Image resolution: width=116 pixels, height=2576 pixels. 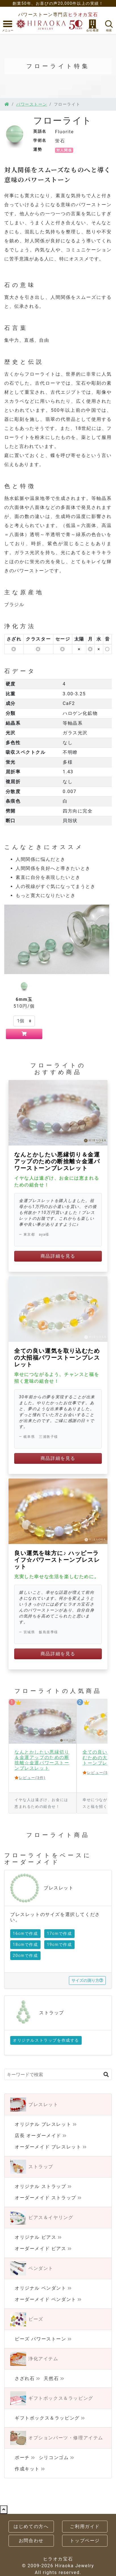 What do you see at coordinates (40, 2248) in the screenshot?
I see `オーダーメイド ピアス` at bounding box center [40, 2248].